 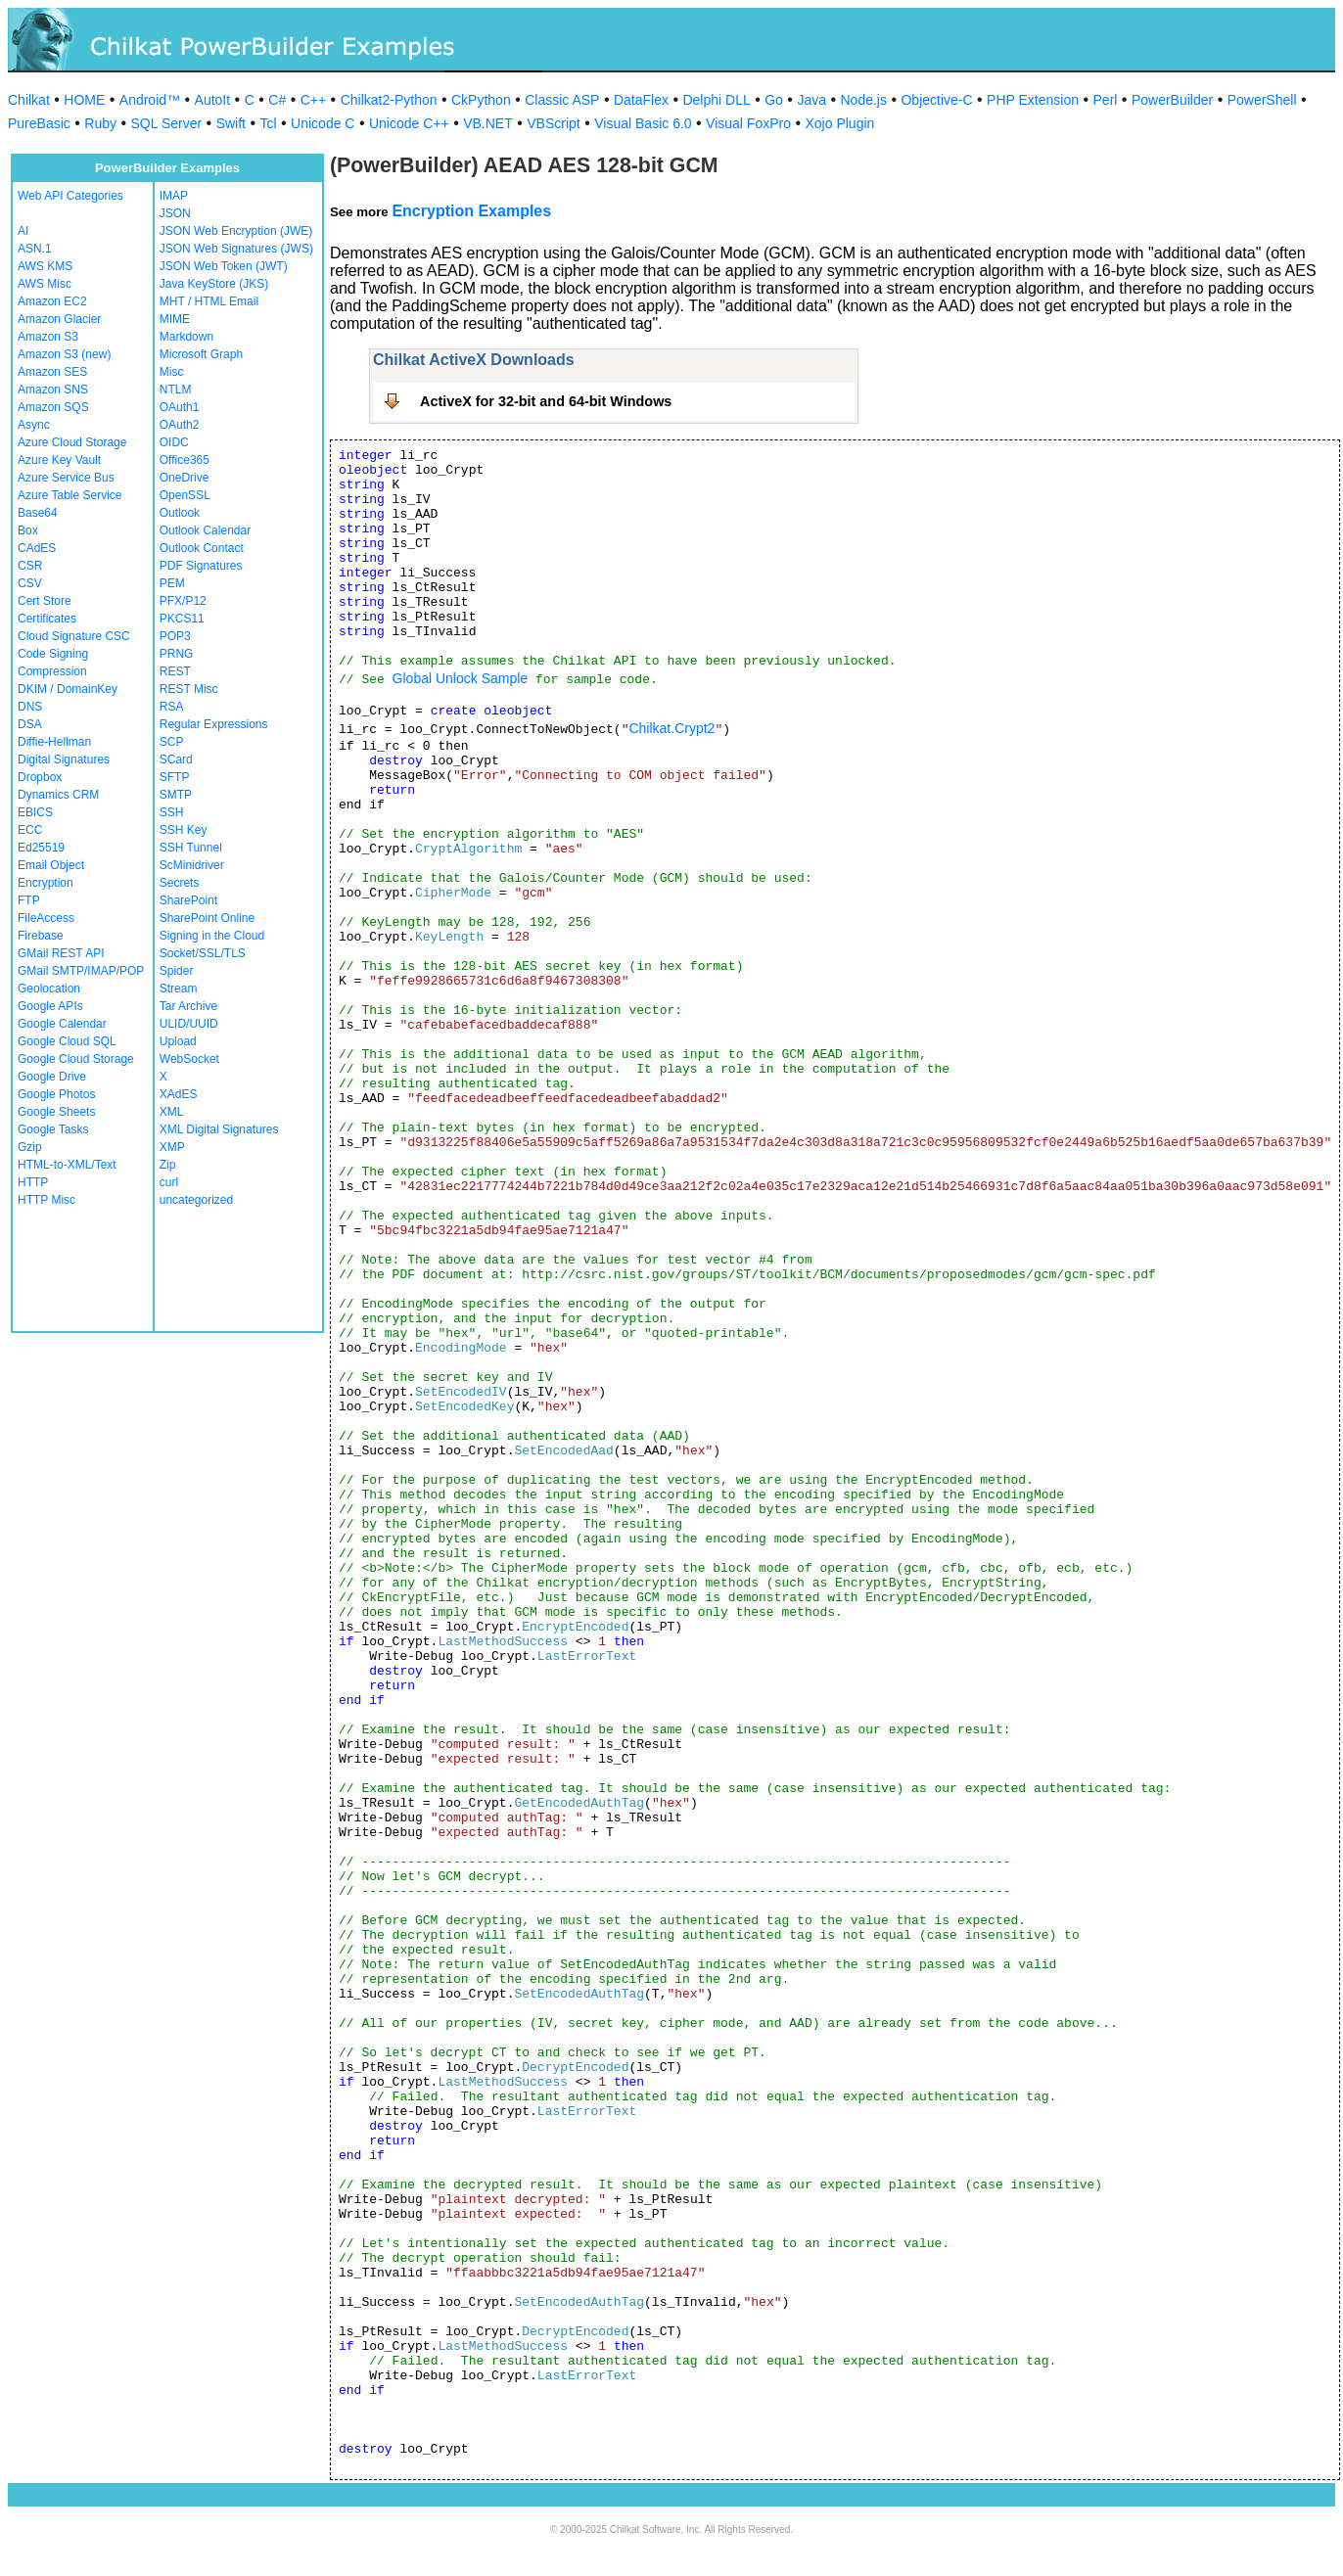 What do you see at coordinates (186, 337) in the screenshot?
I see `Markdown` at bounding box center [186, 337].